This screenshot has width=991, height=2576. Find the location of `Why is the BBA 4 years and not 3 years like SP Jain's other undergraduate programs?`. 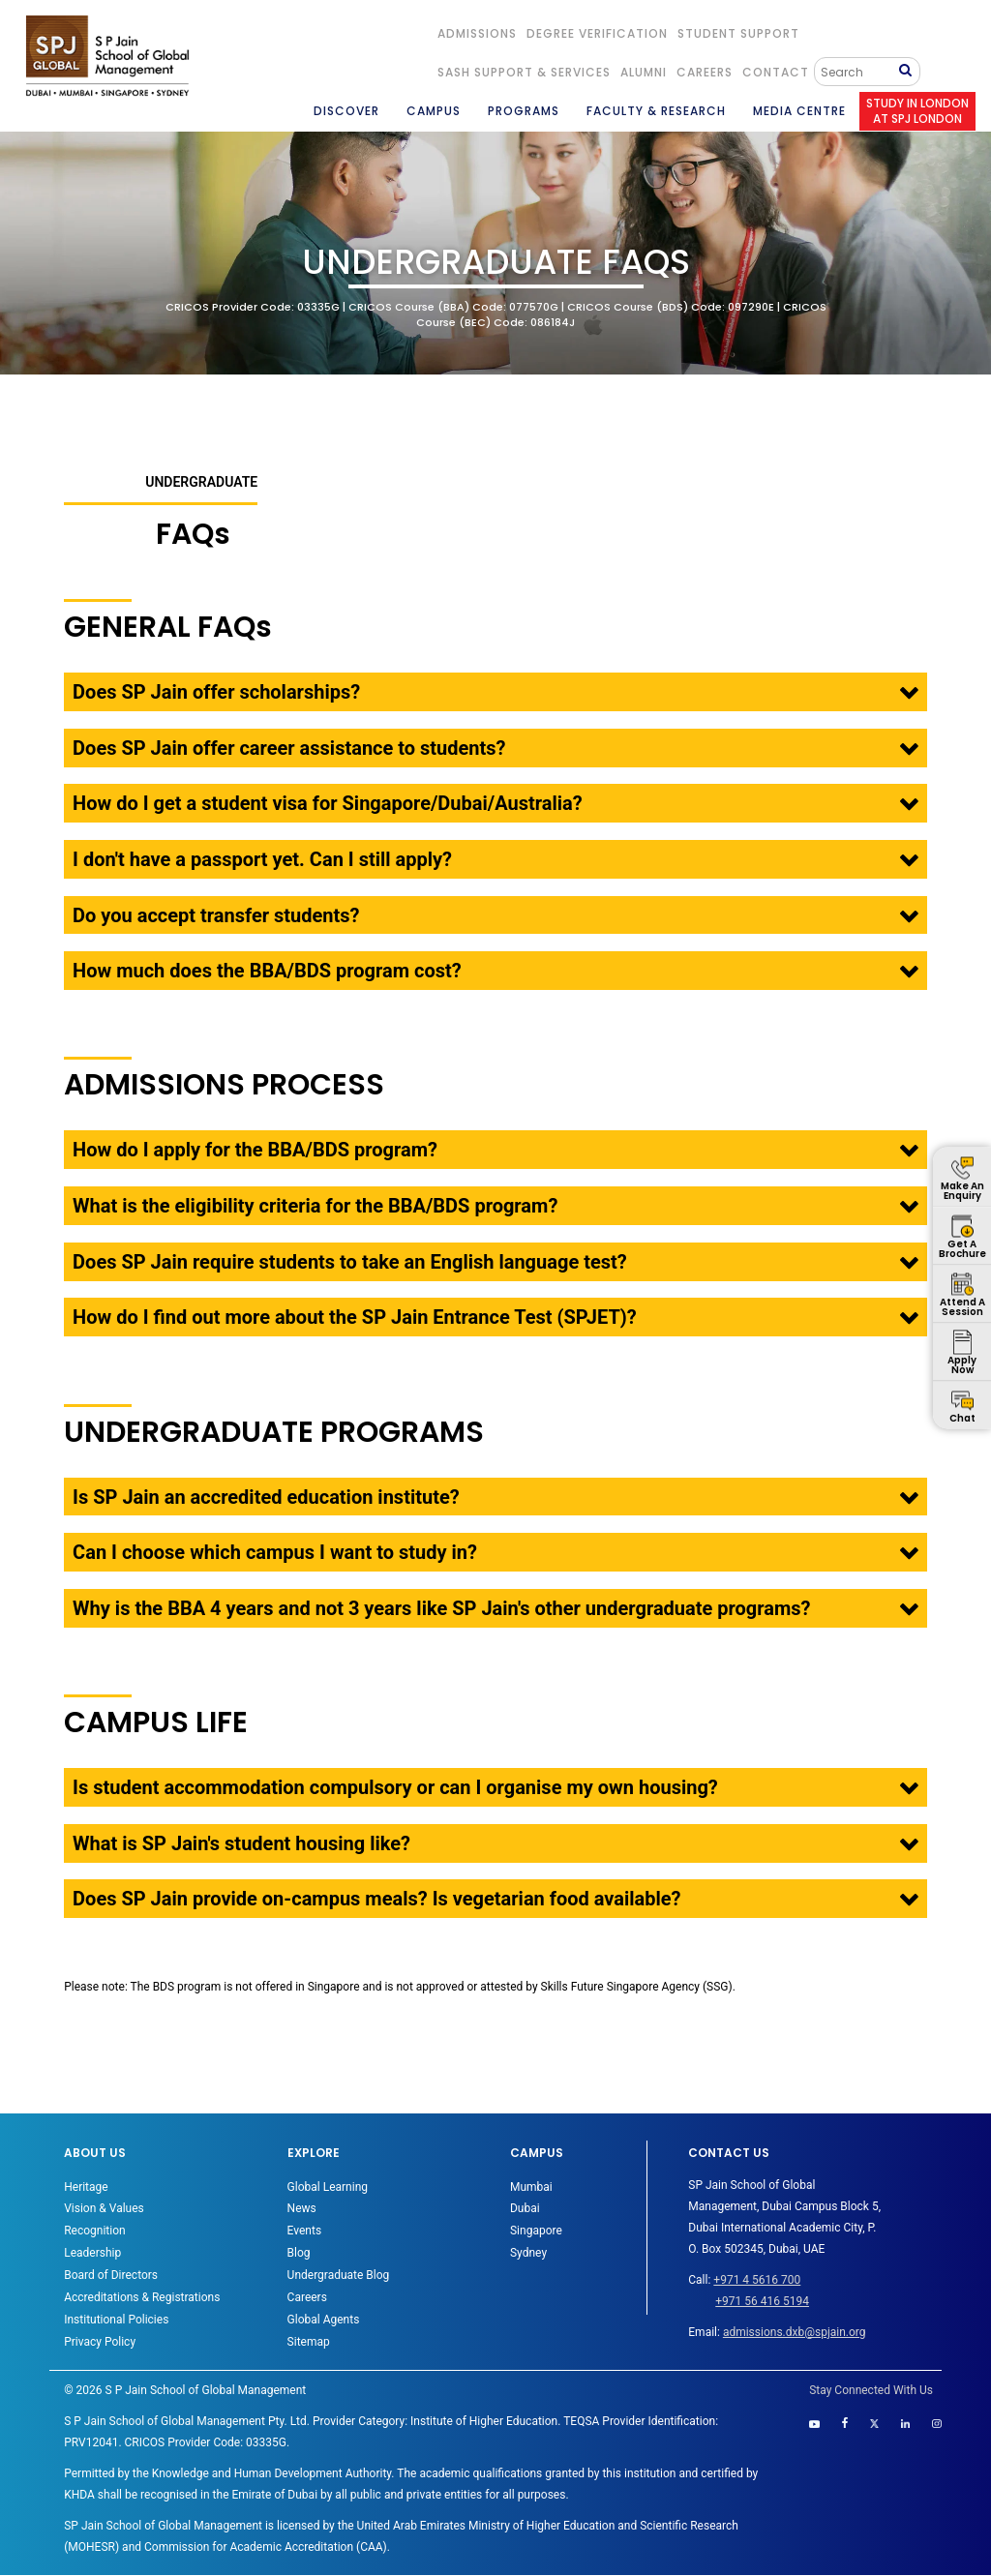

Why is the BBA 4 years and not 3 years like SP Jain's other undergraduate programs? is located at coordinates (441, 1608).